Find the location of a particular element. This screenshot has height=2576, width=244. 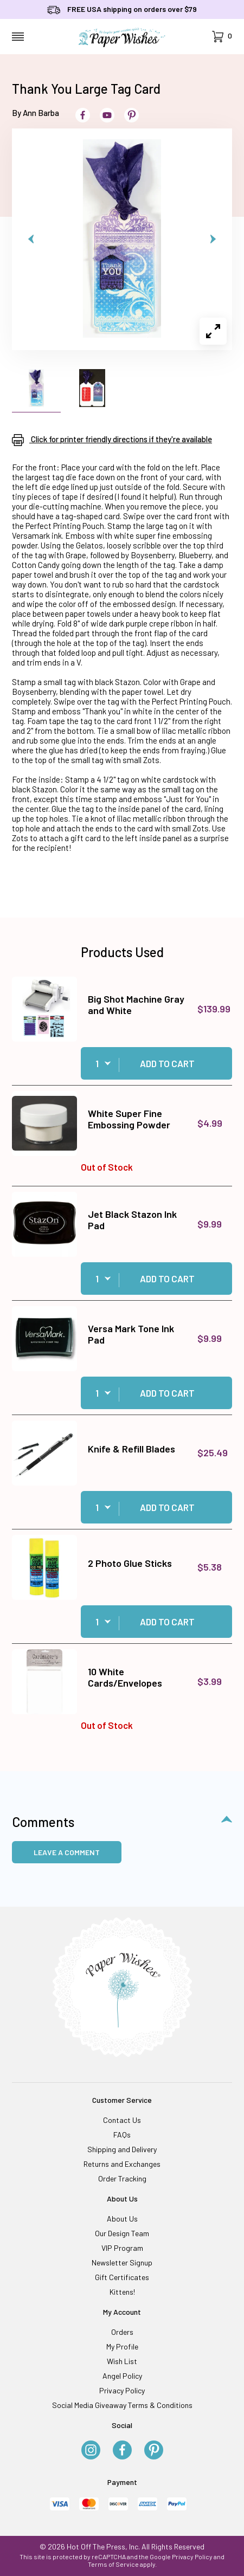

Add to Cart is located at coordinates (167, 1063).